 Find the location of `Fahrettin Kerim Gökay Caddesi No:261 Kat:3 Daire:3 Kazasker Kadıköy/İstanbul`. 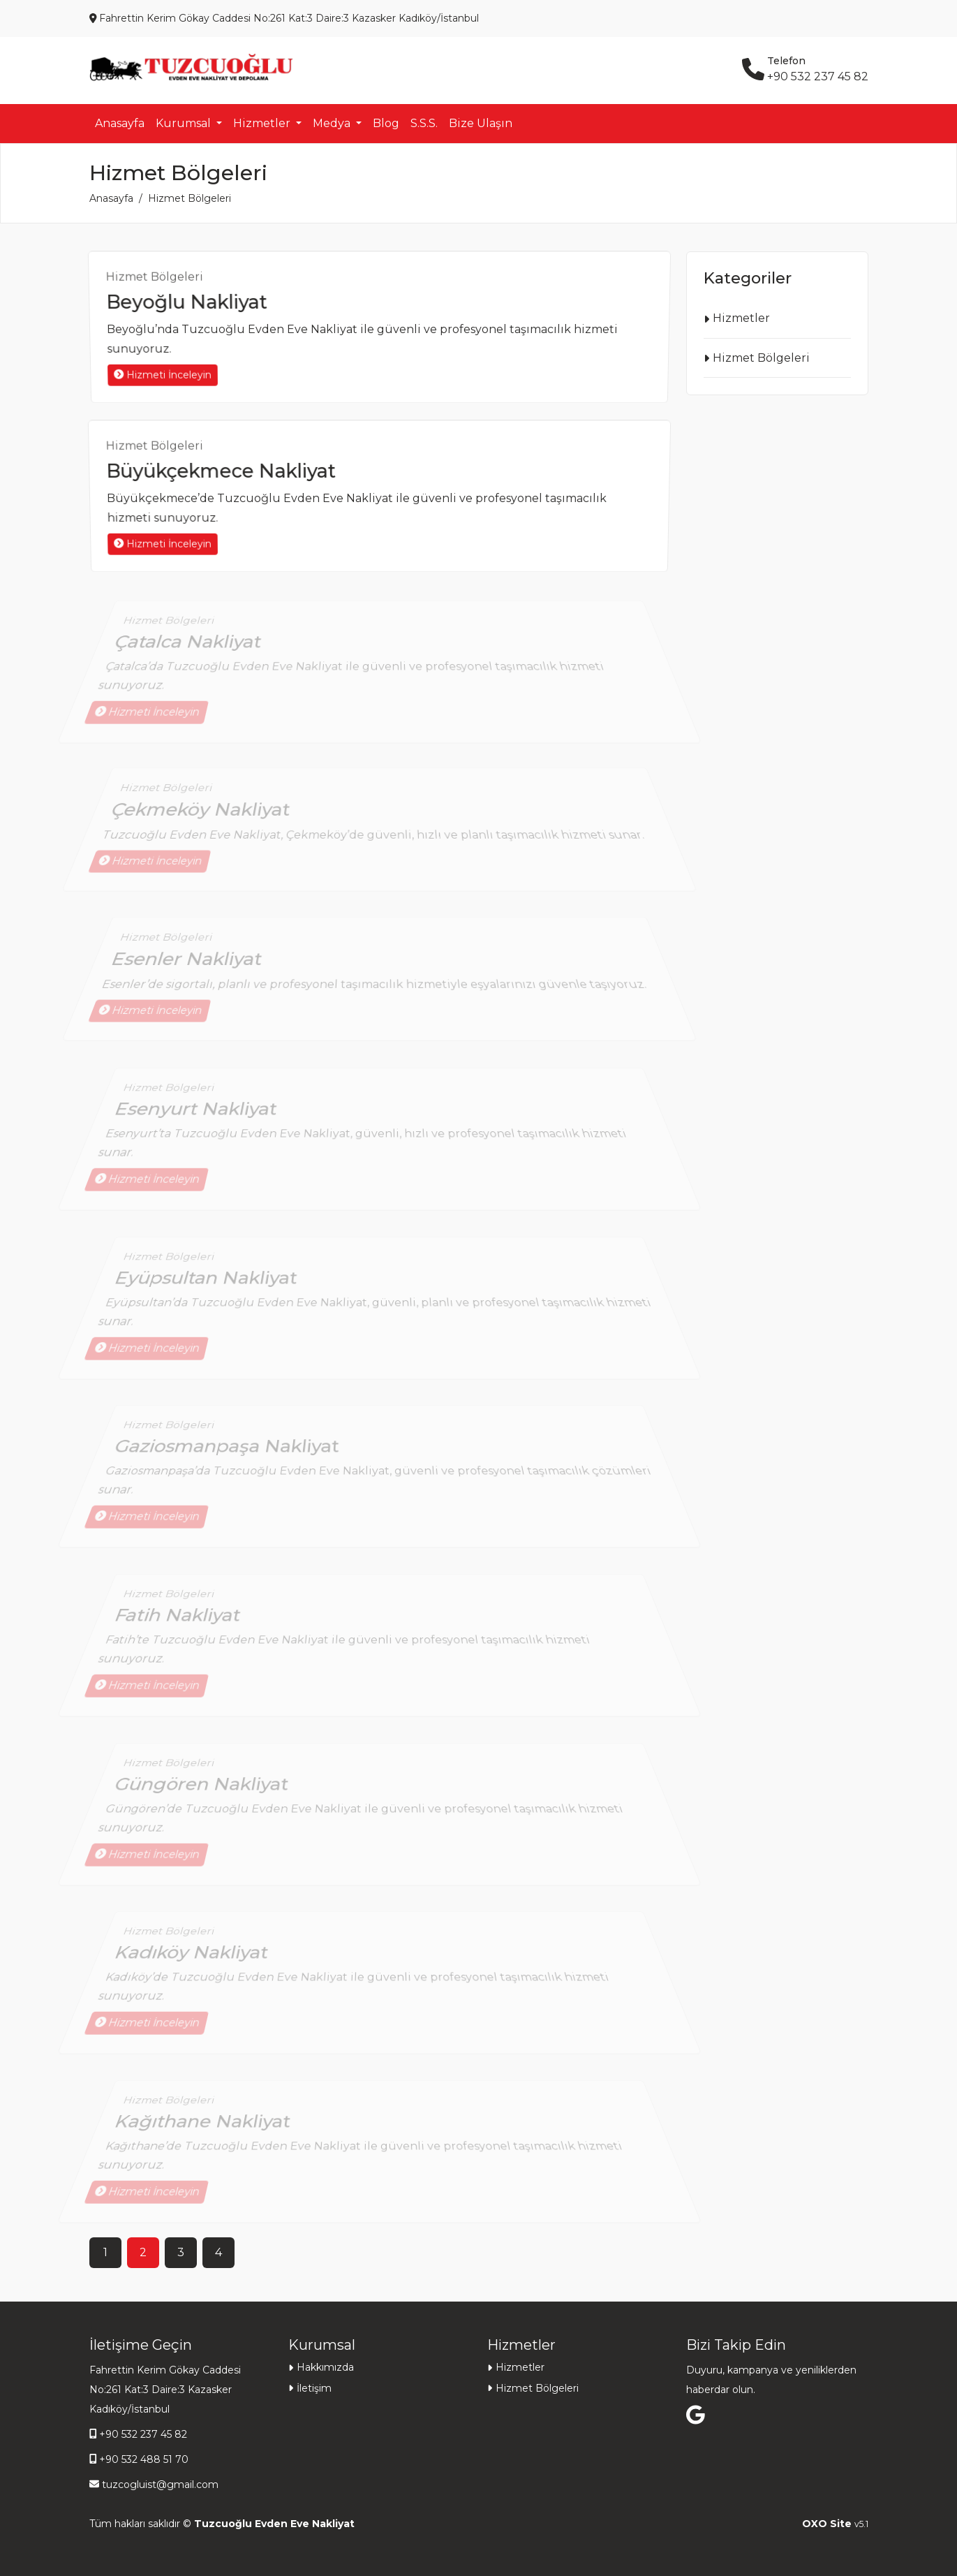

Fahrettin Kerim Gökay Caddesi No:261 Kat:3 Daire:3 Kazasker Kadıköy/İstanbul is located at coordinates (165, 2389).